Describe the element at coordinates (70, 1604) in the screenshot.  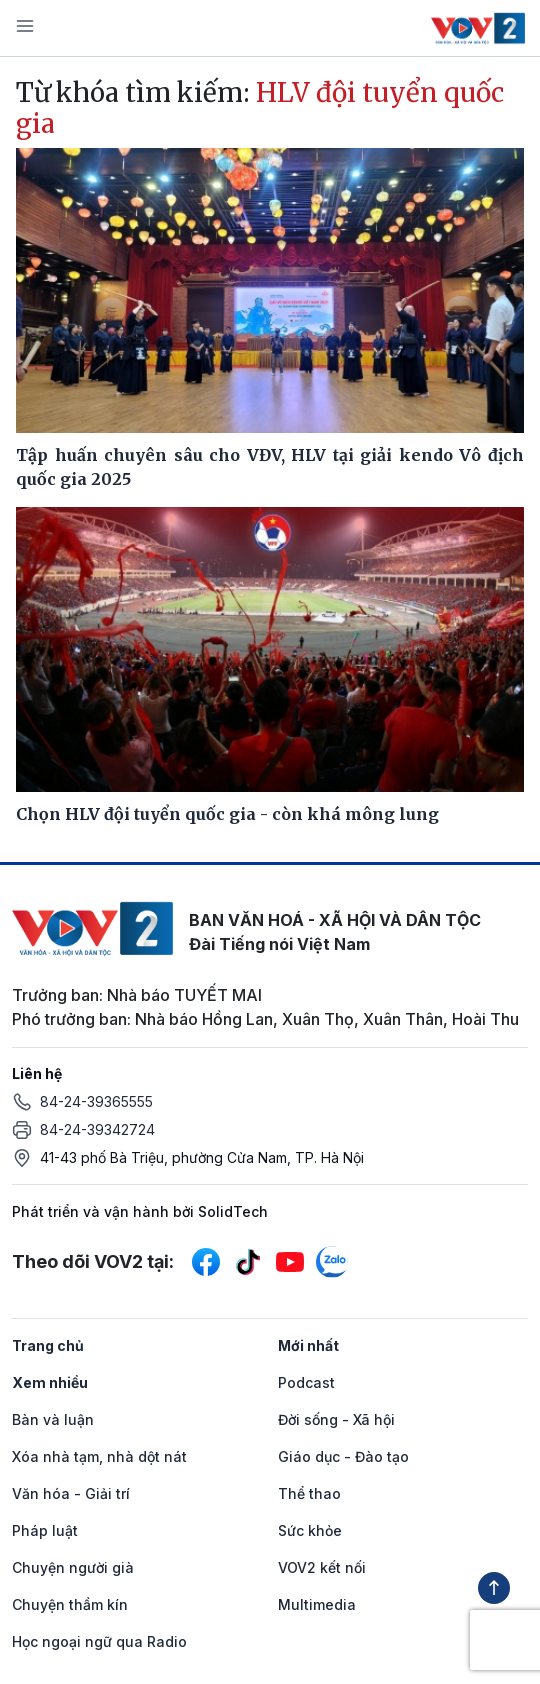
I see `Chuyện thầm kín` at that location.